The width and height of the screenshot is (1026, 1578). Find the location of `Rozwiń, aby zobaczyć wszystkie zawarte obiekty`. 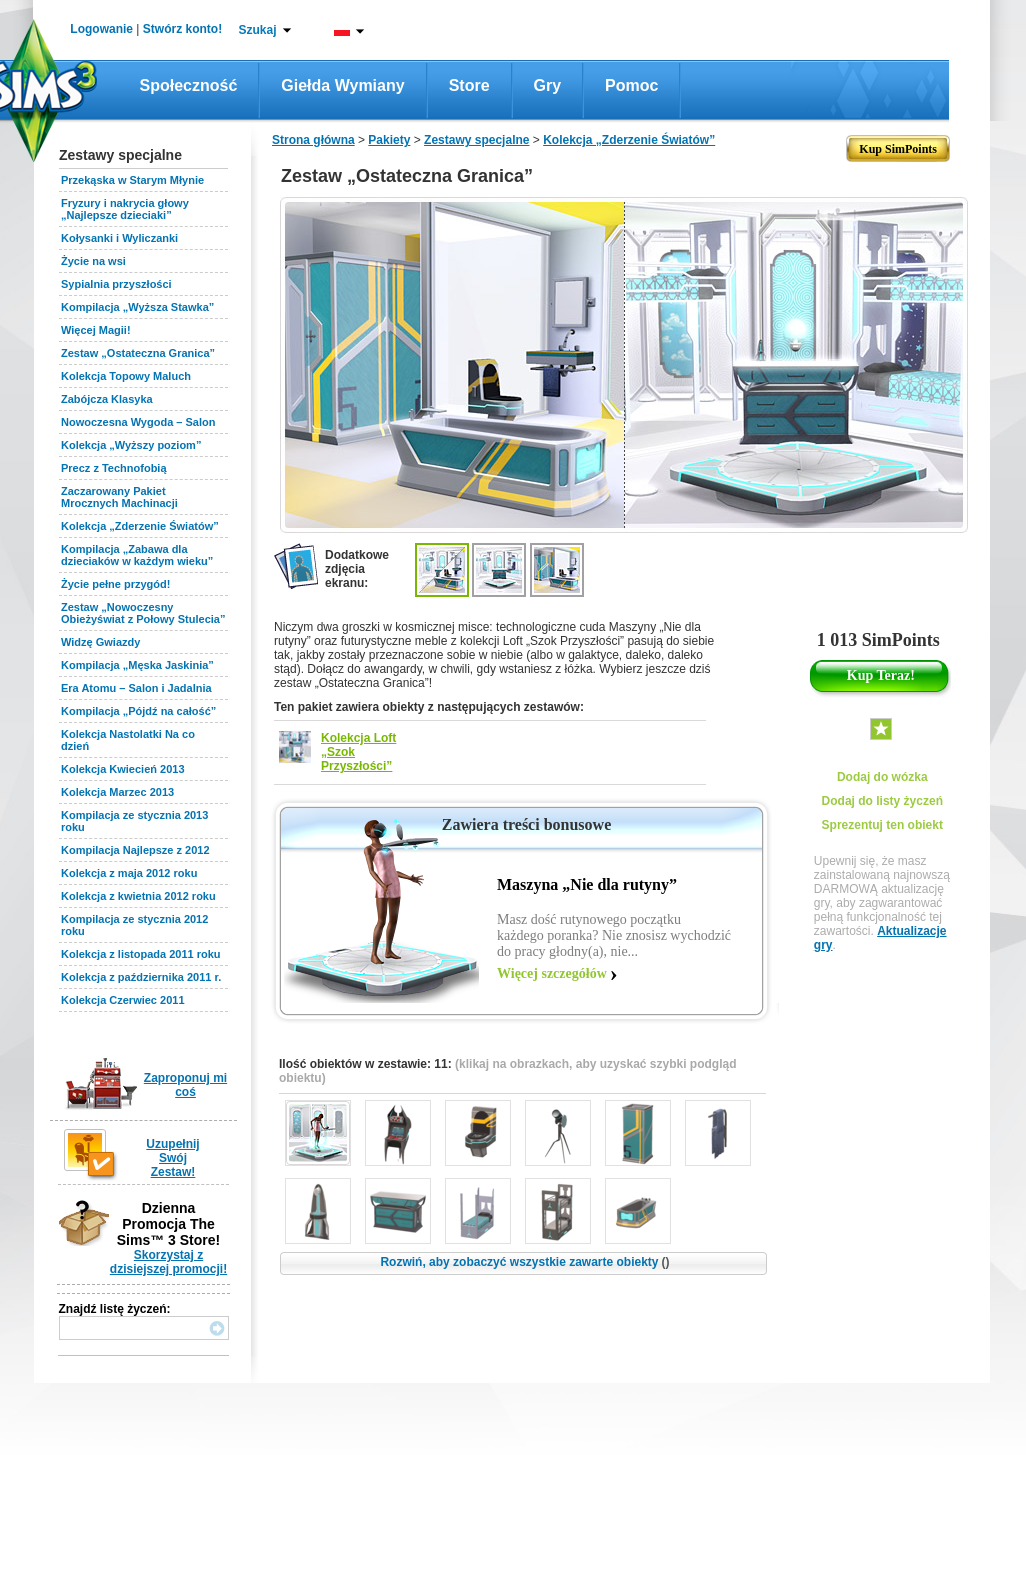

Rozwiń, aby zobaczyć wszystkie zawarte obiekty is located at coordinates (524, 1262).